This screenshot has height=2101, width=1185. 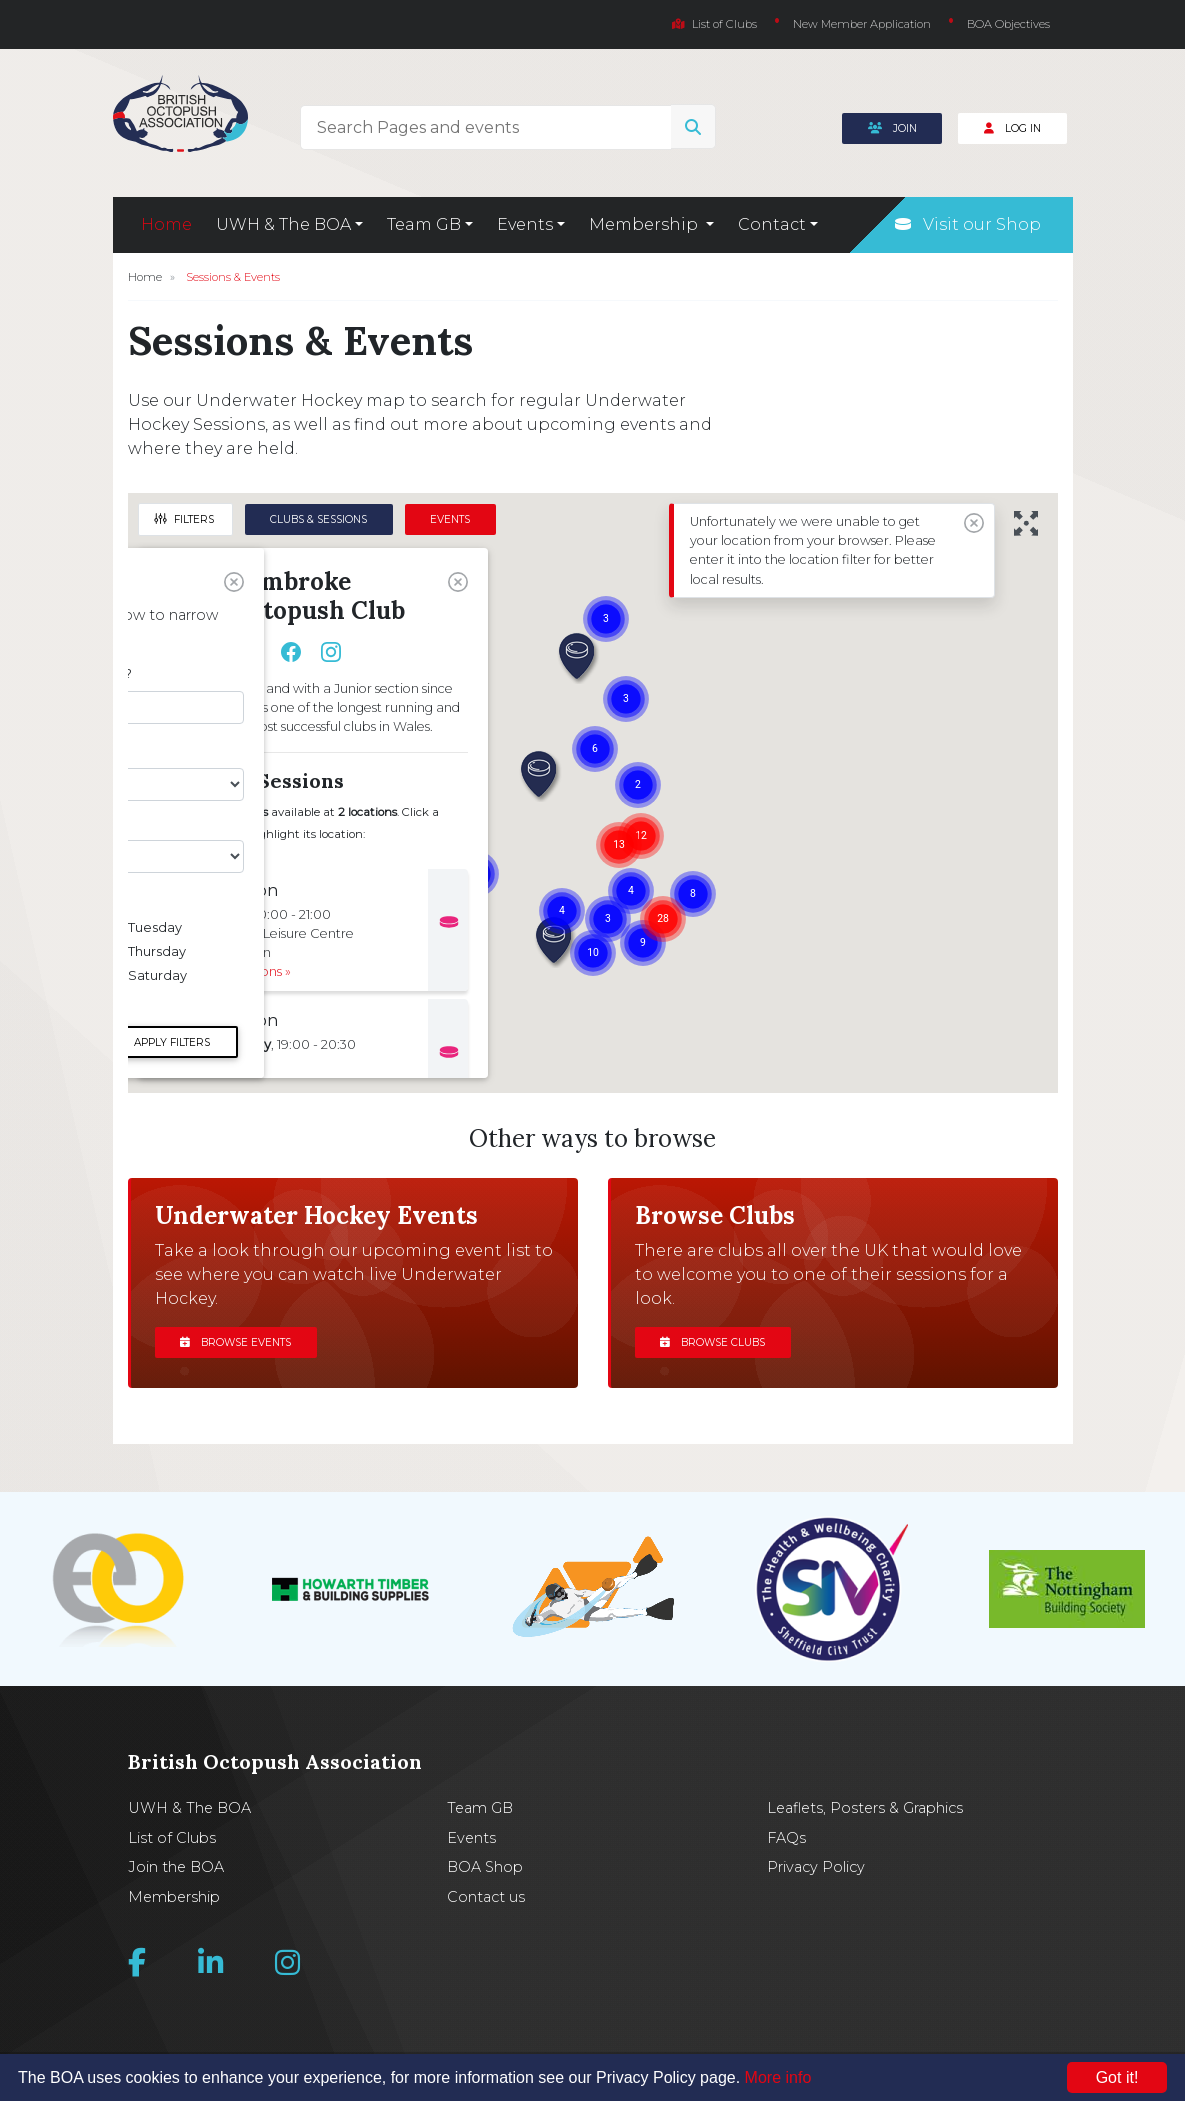 I want to click on Home, so click(x=166, y=224).